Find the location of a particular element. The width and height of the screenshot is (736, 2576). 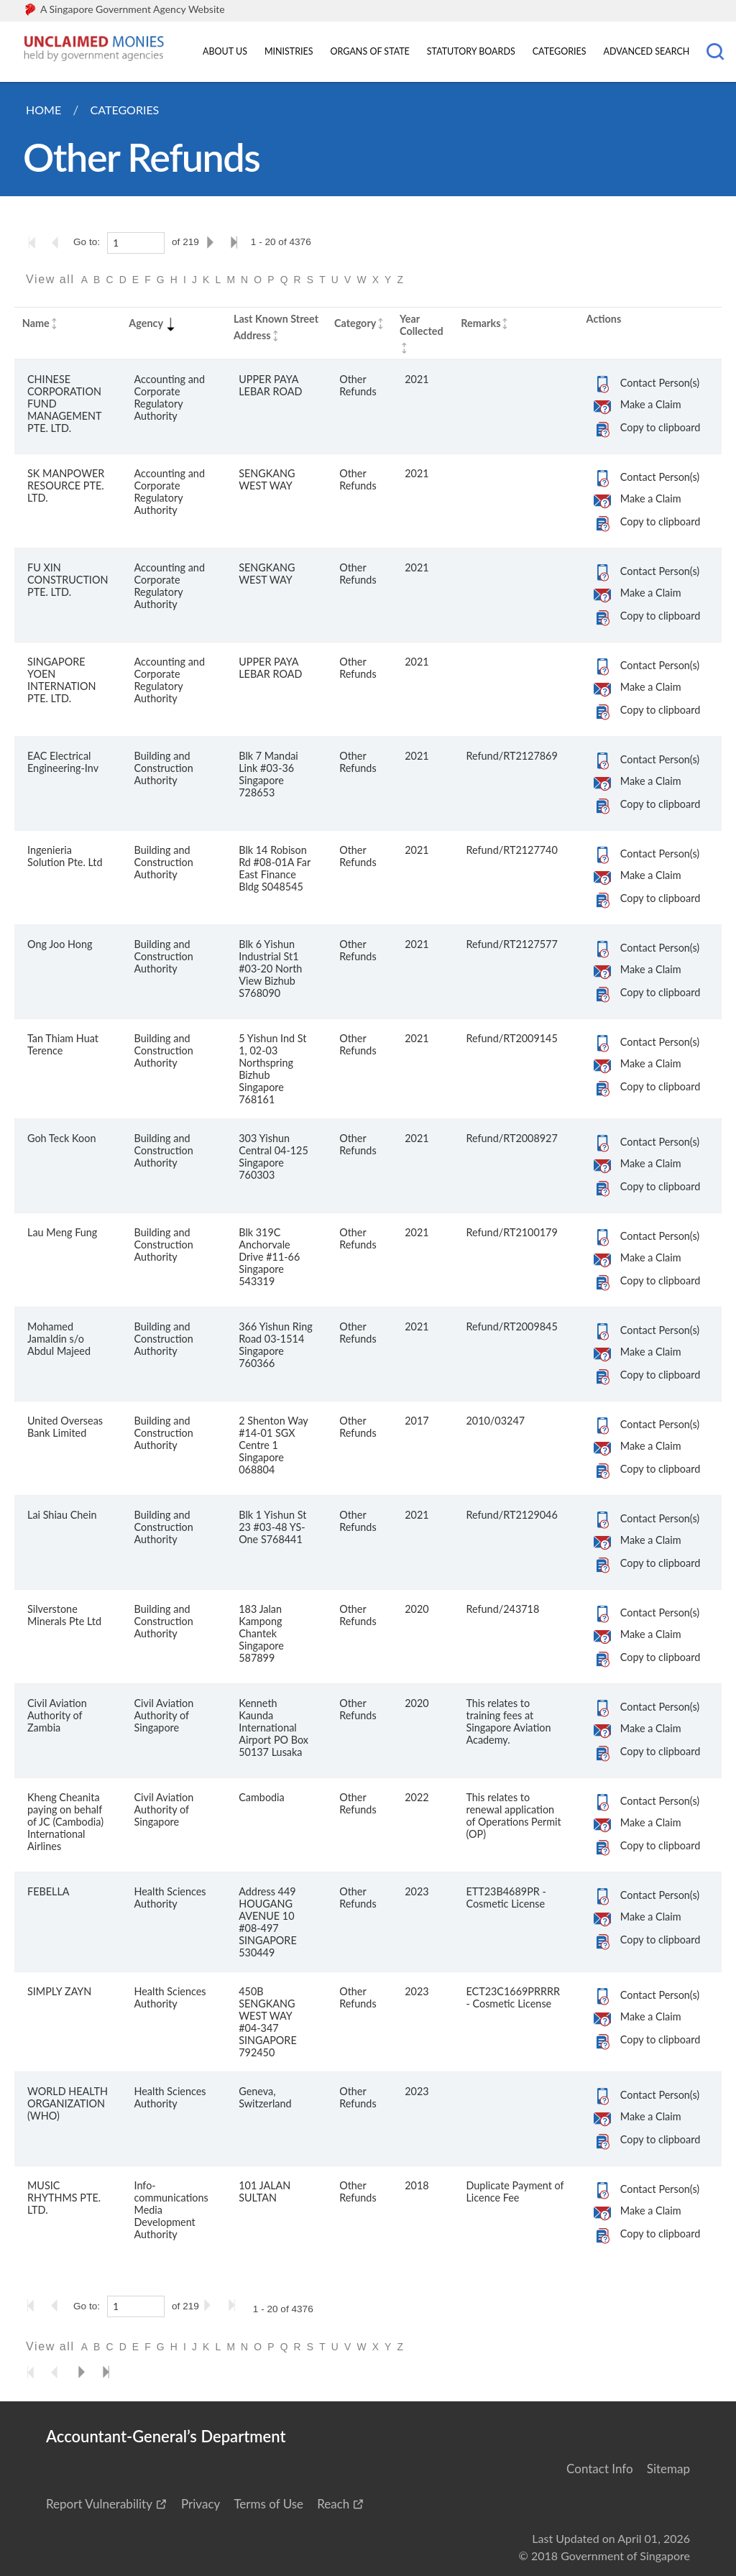

[Go to the last page] is located at coordinates (237, 242).